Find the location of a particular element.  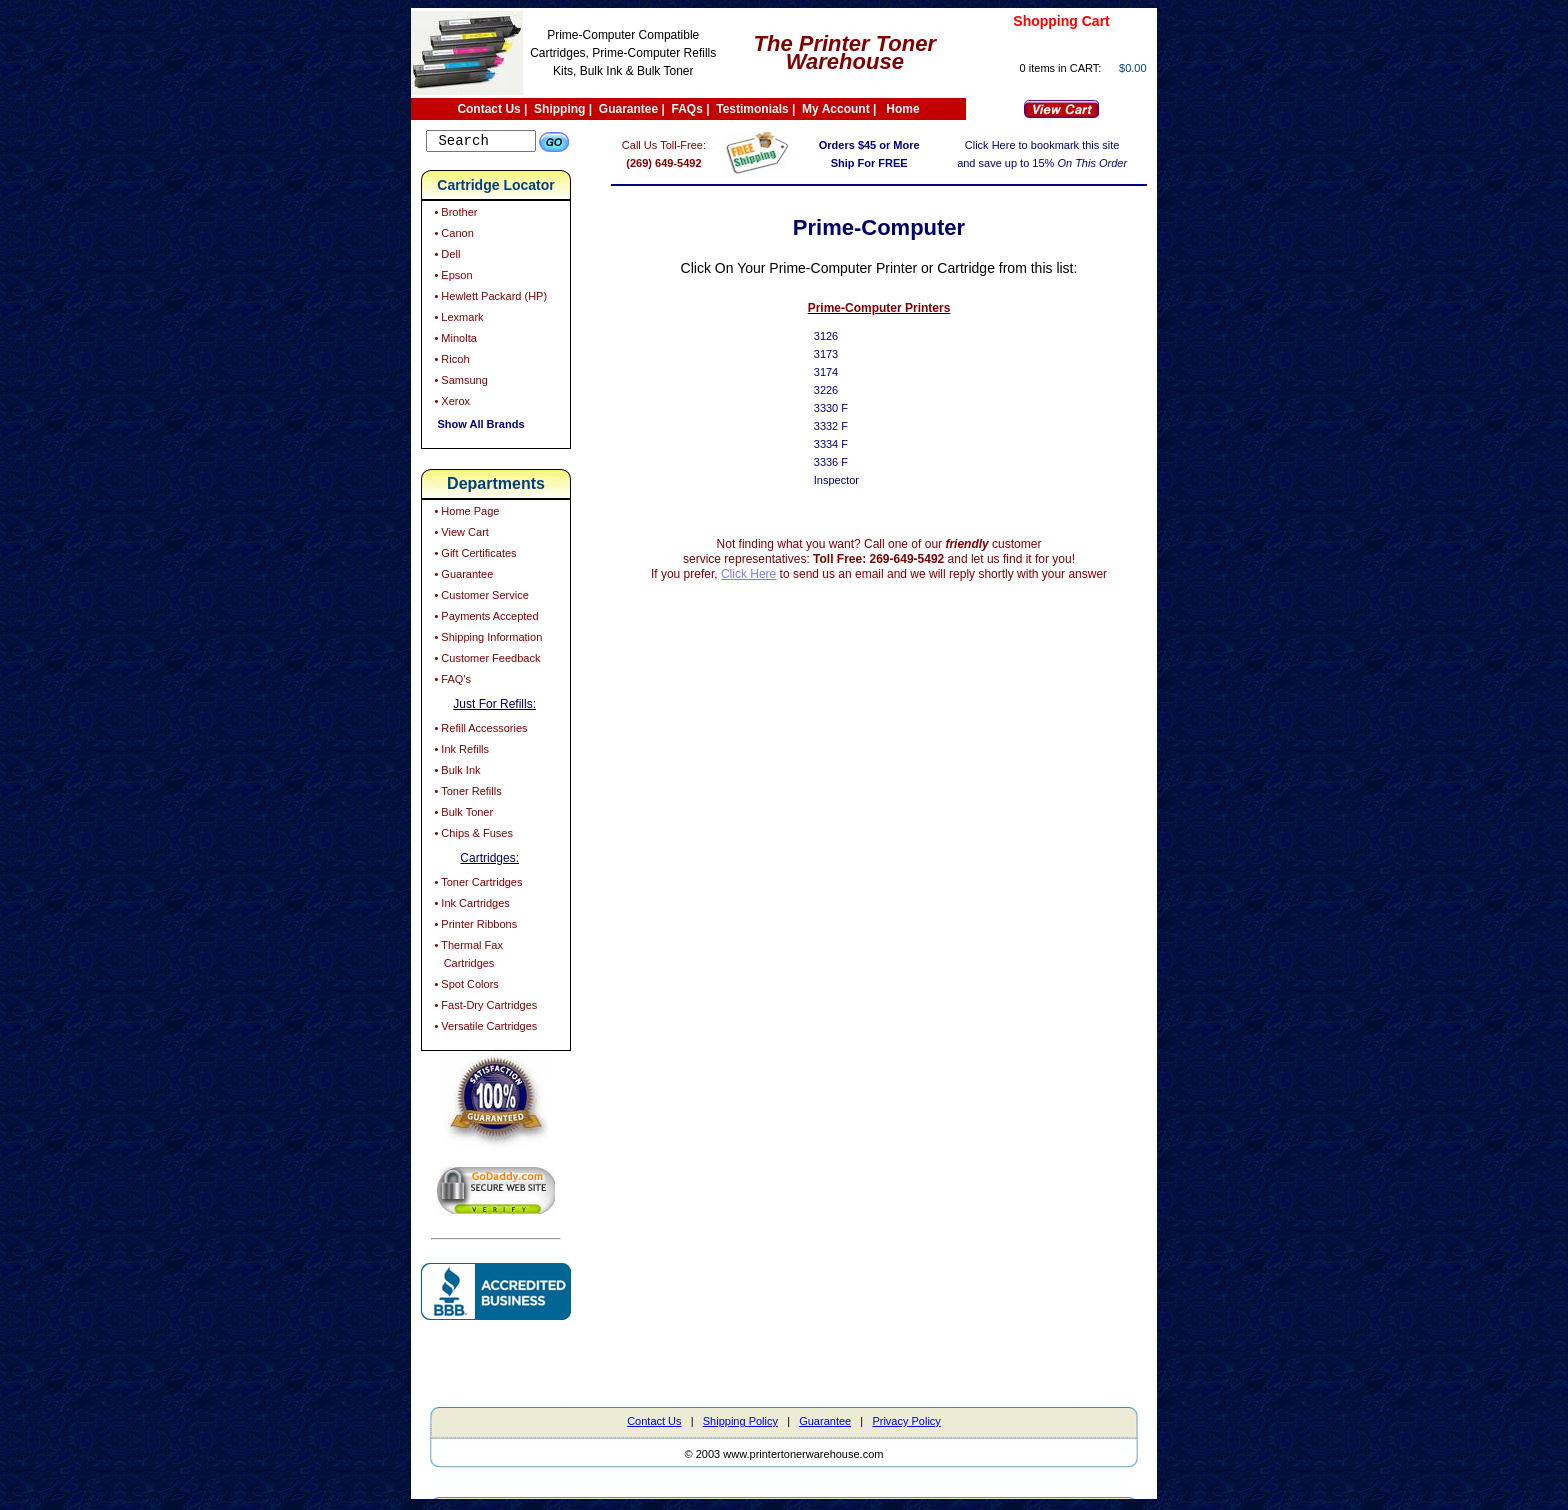

Contact Us is located at coordinates (488, 109).